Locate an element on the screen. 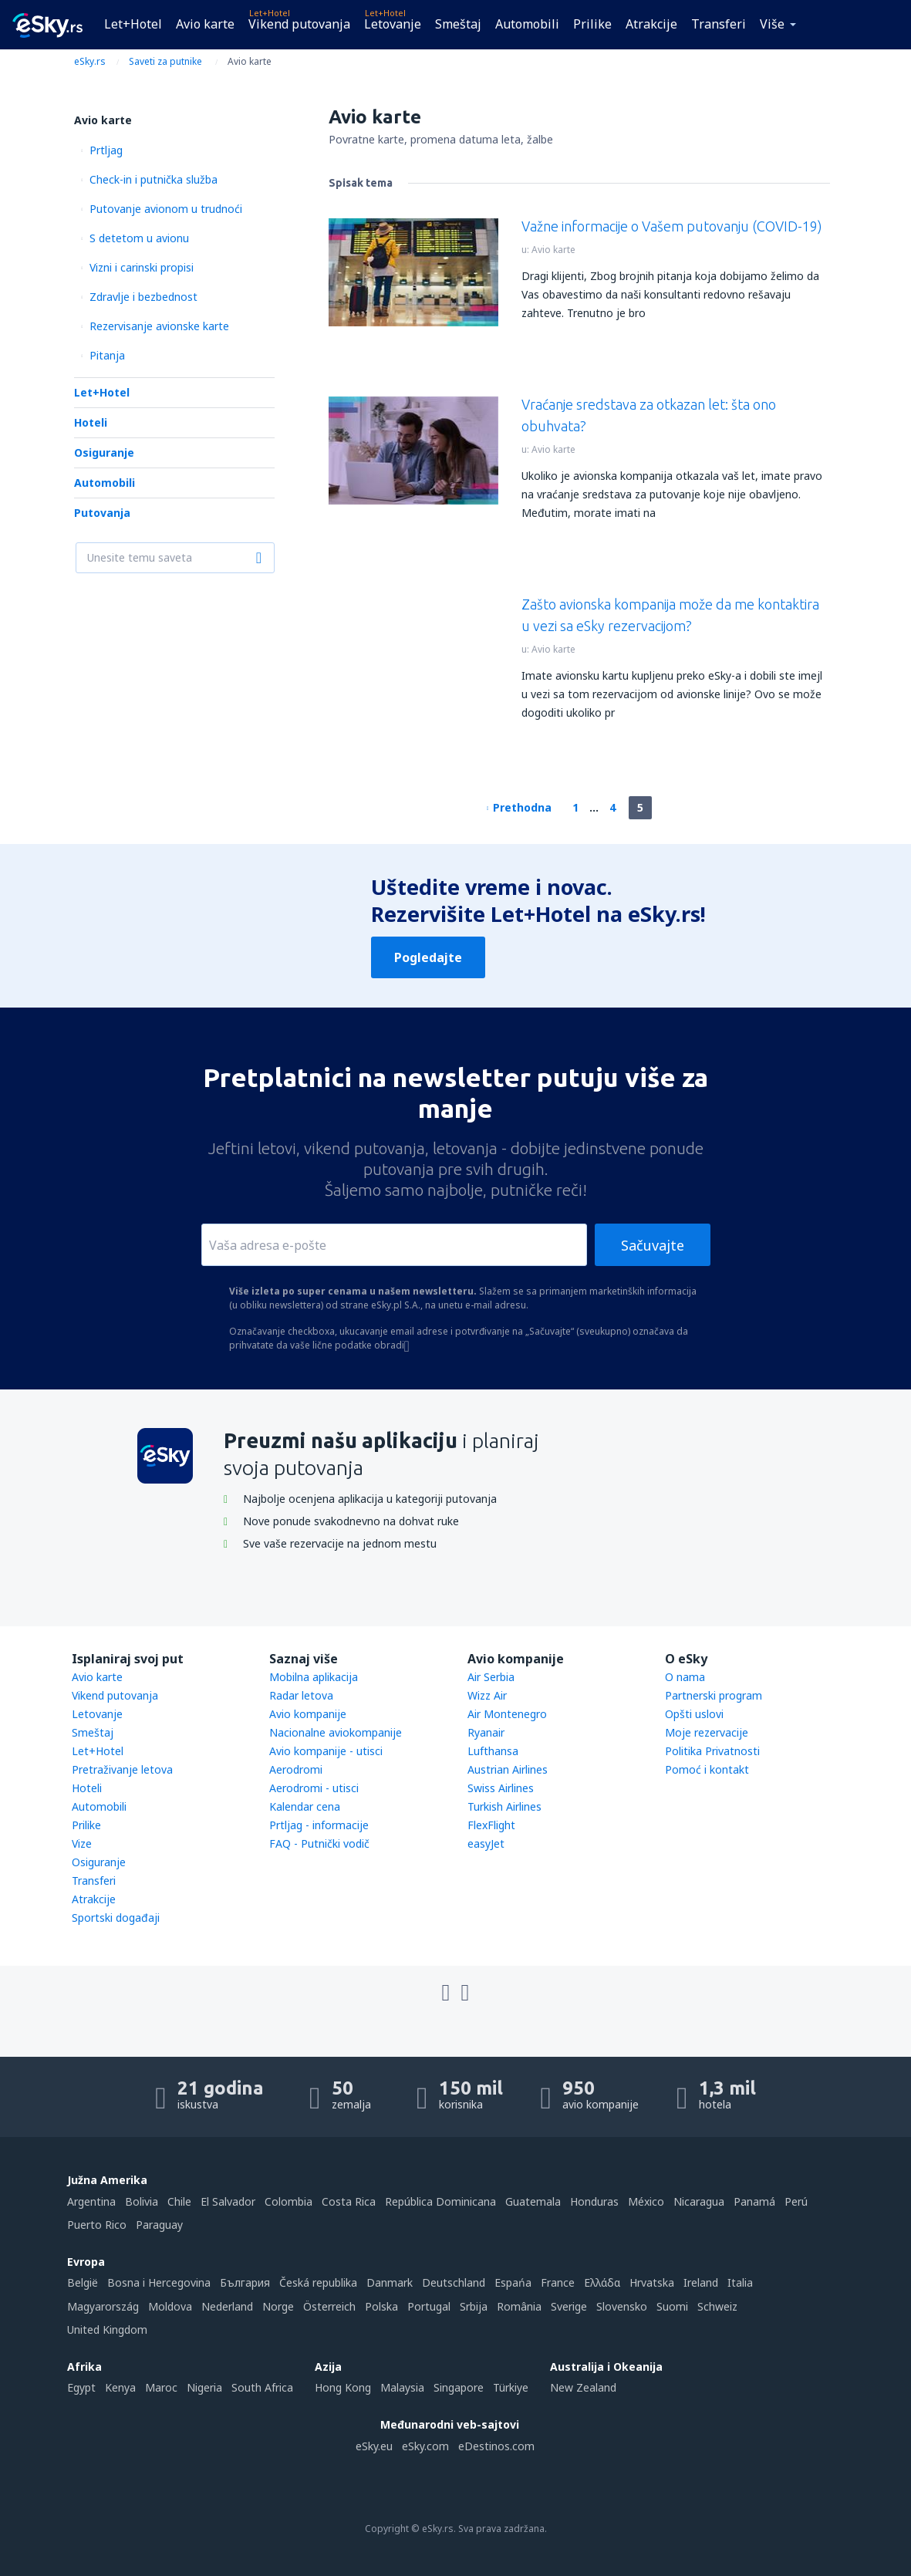 The height and width of the screenshot is (2576, 911). Austrian Airlines is located at coordinates (507, 1769).